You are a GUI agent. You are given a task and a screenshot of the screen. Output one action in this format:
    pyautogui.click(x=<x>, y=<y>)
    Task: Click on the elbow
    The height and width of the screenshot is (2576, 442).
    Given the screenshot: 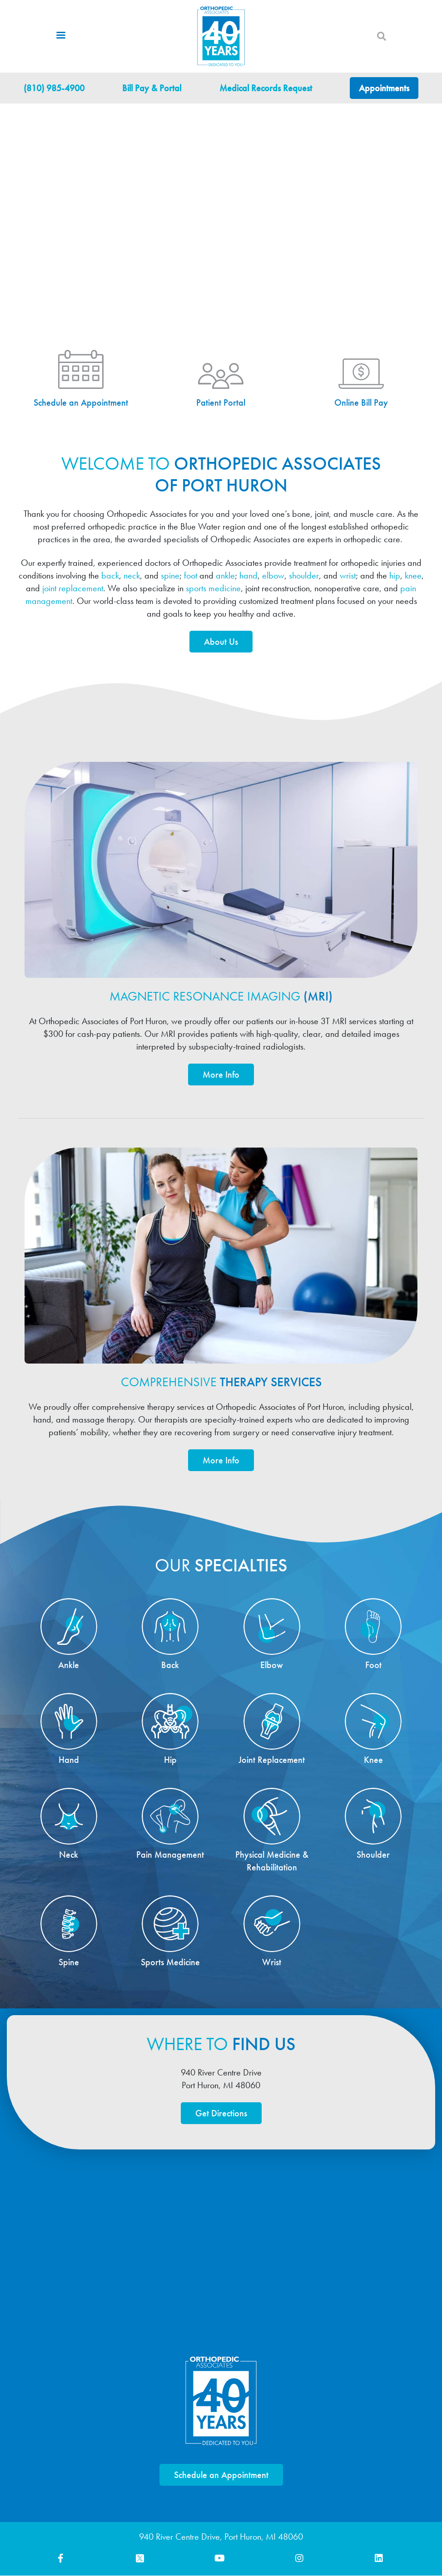 What is the action you would take?
    pyautogui.click(x=273, y=575)
    